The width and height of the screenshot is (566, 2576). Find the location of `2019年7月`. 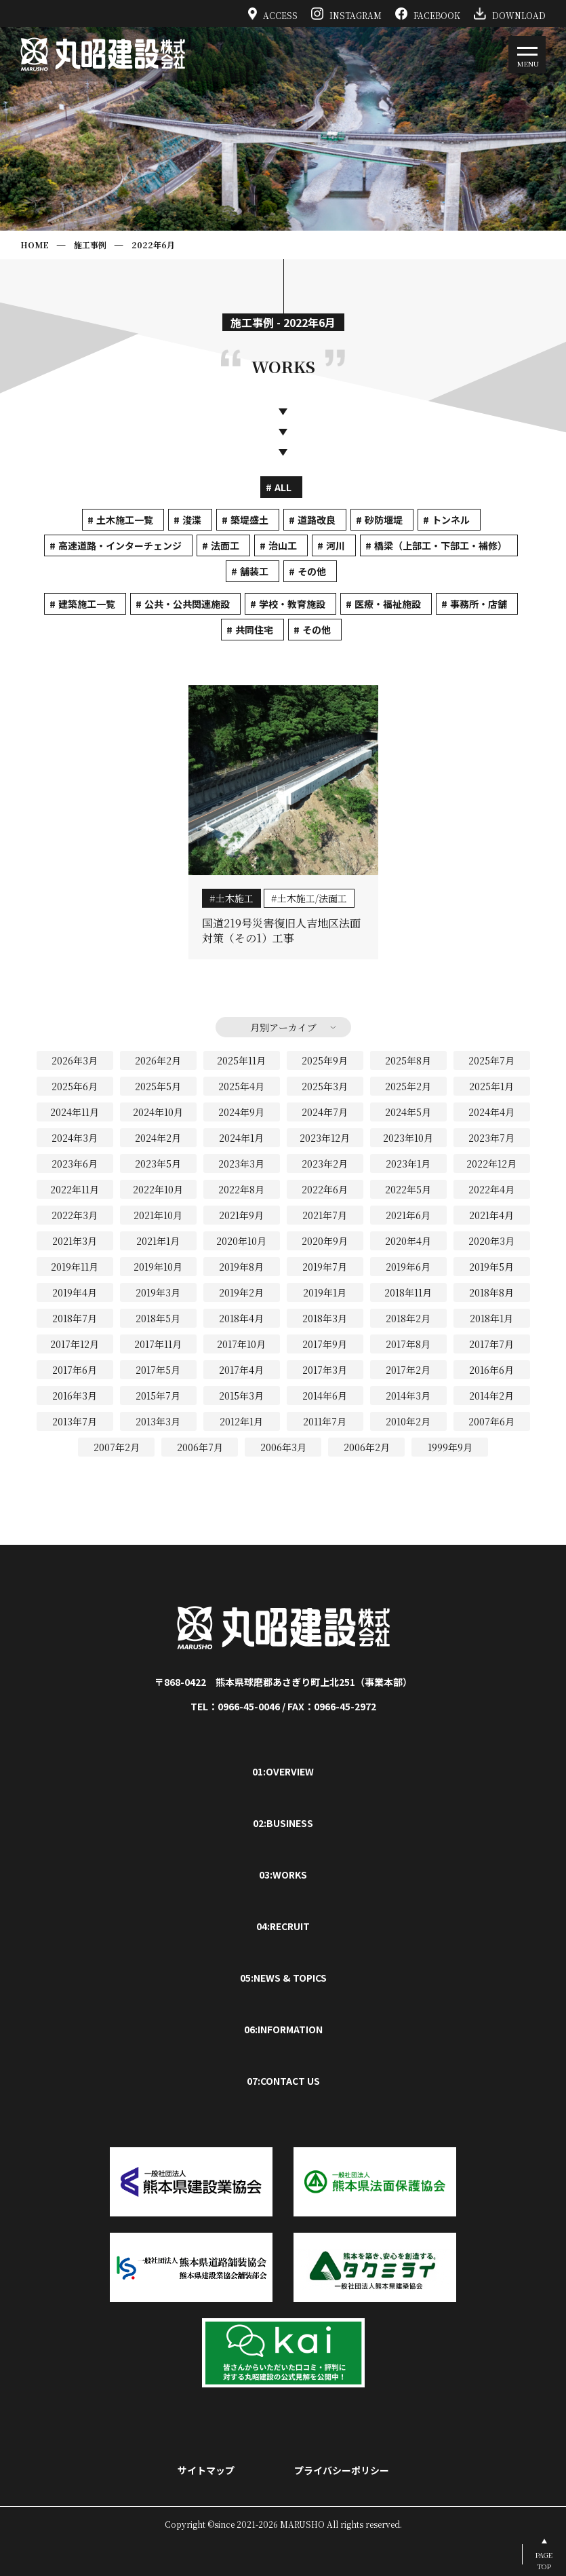

2019年7月 is located at coordinates (324, 1266).